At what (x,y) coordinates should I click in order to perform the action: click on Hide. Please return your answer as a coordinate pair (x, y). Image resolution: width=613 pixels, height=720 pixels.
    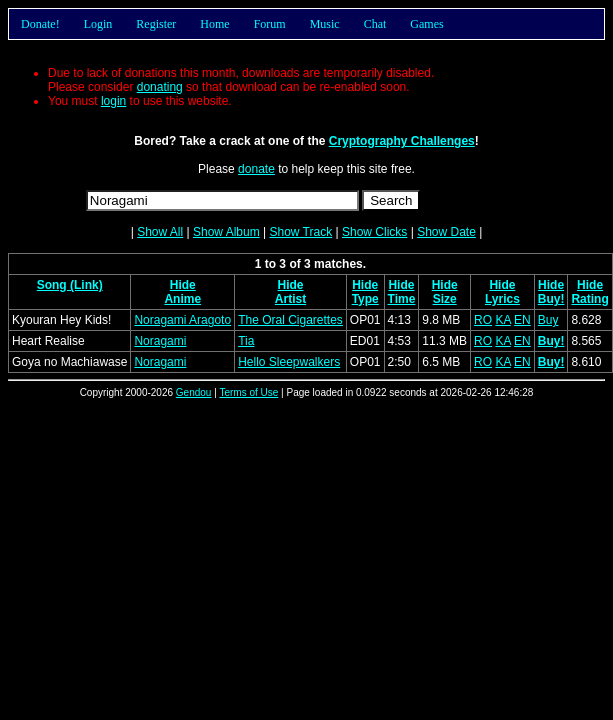
    Looking at the image, I should click on (183, 285).